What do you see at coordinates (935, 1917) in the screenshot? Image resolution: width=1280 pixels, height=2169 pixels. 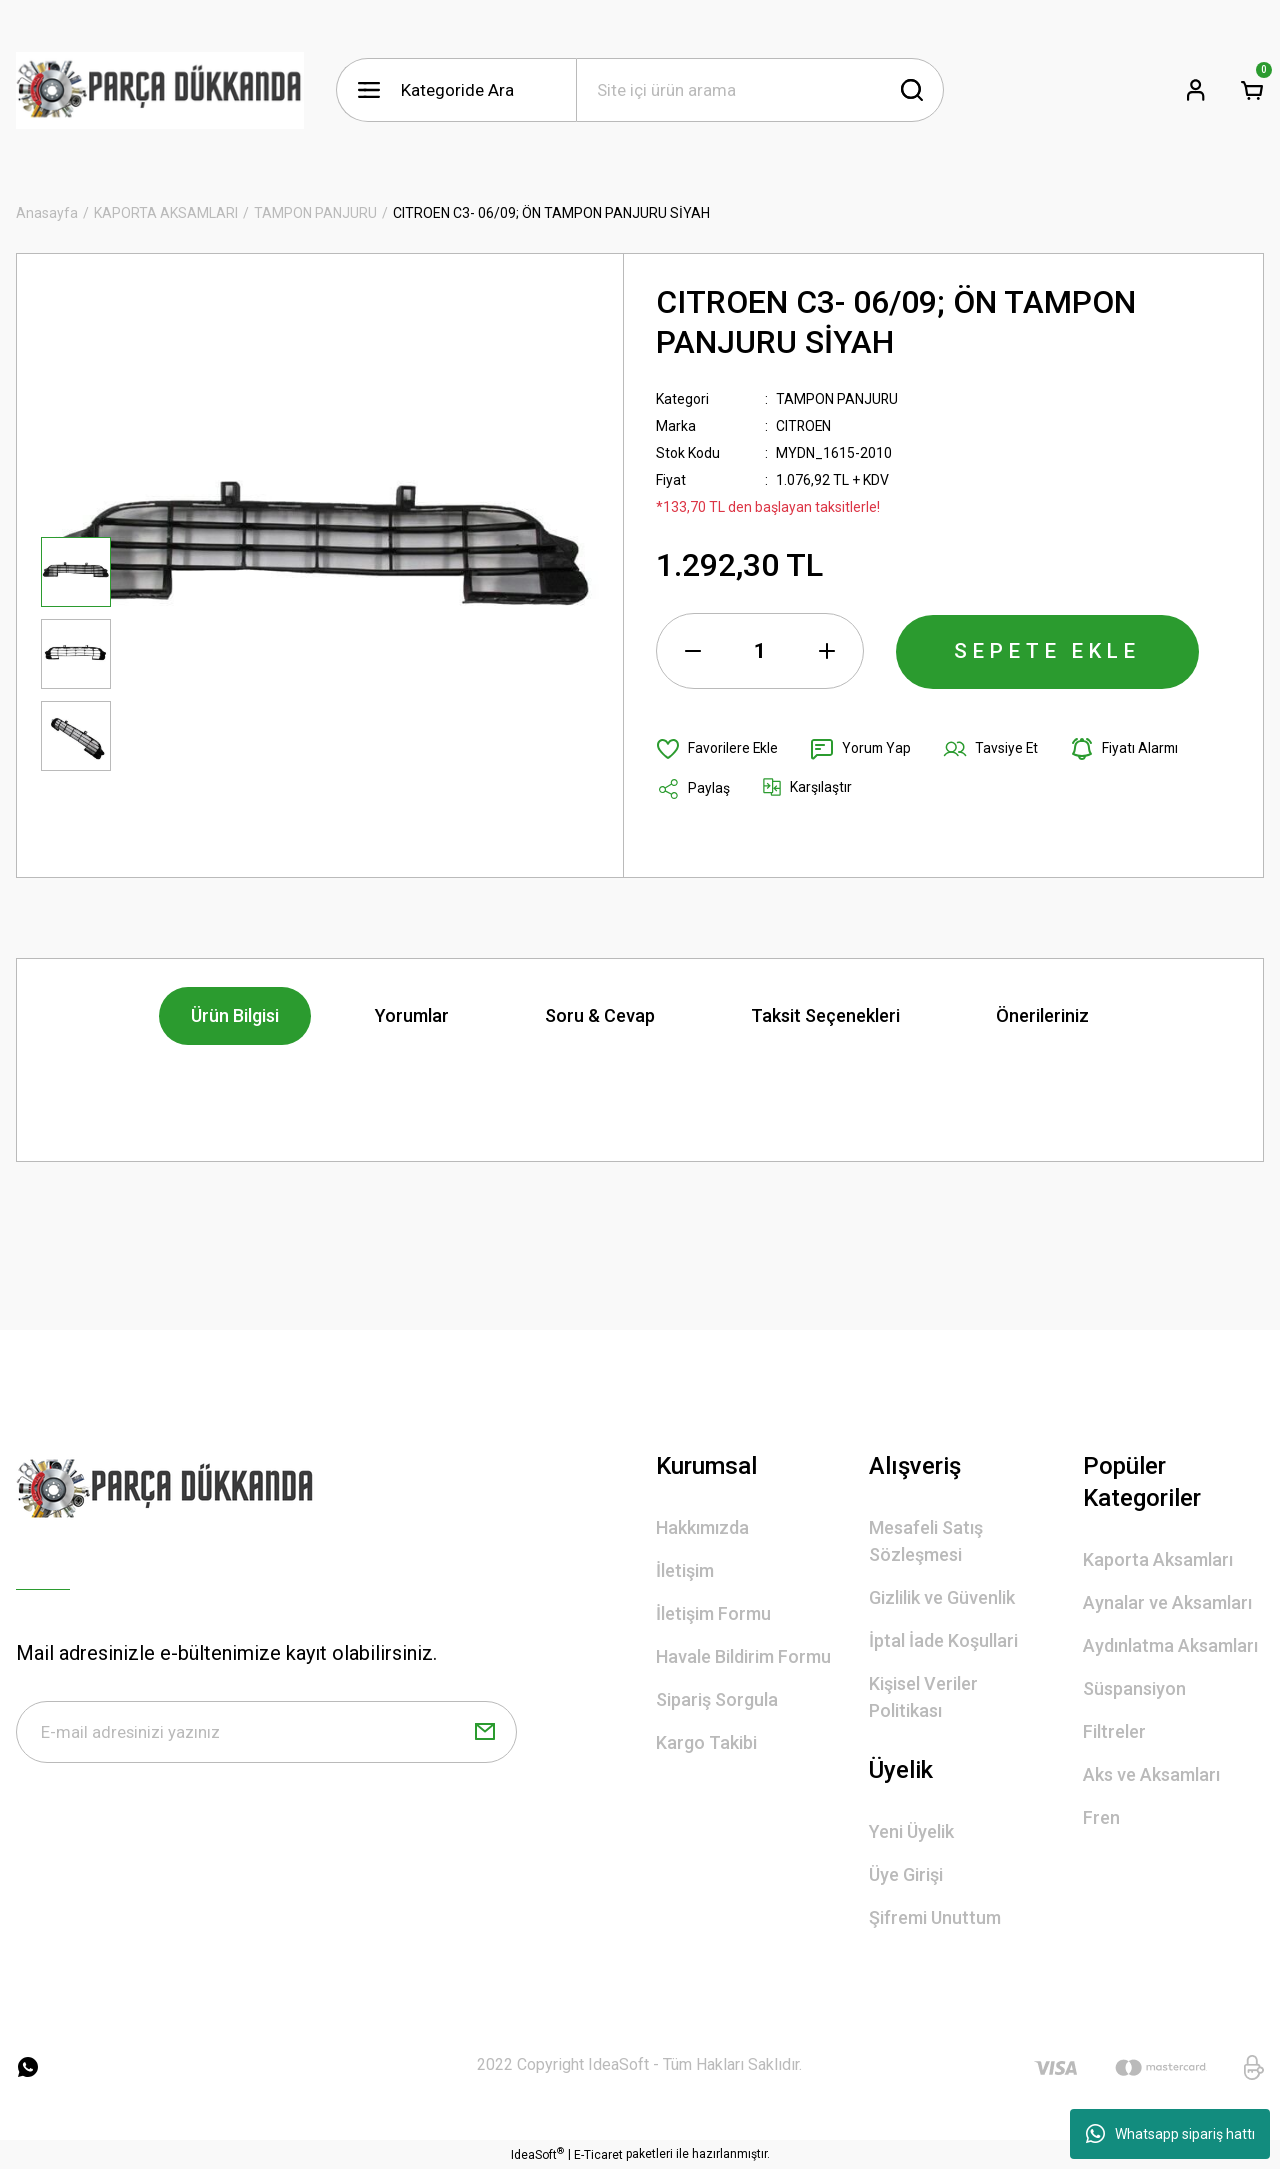 I see `Şifremi Unuttum` at bounding box center [935, 1917].